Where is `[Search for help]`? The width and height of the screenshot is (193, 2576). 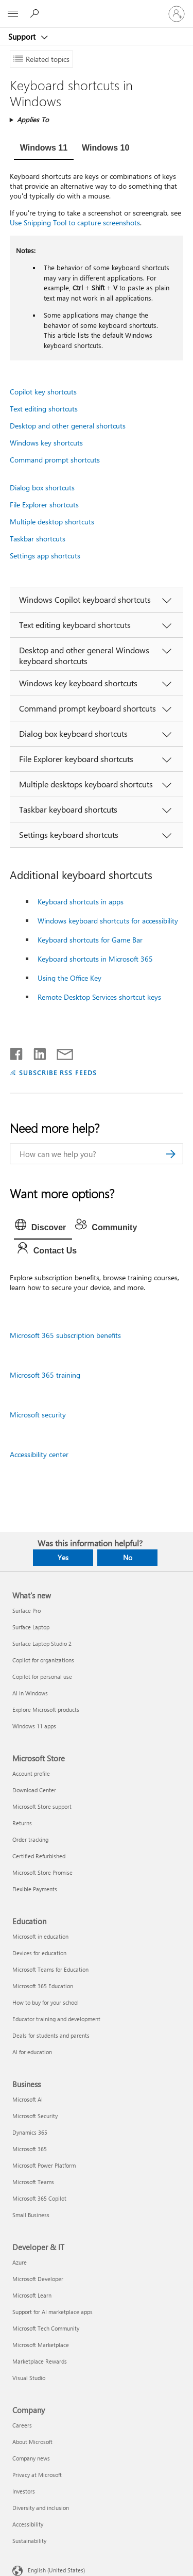 [Search for help] is located at coordinates (36, 13).